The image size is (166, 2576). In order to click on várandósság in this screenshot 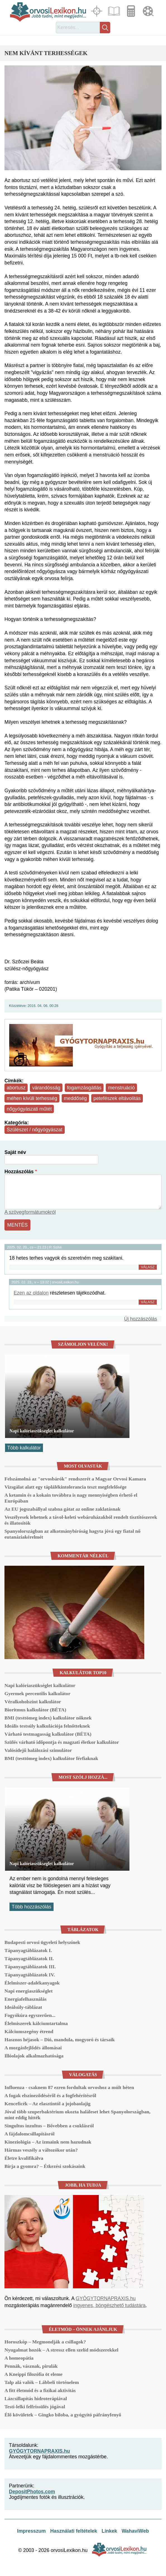, I will do `click(46, 1088)`.